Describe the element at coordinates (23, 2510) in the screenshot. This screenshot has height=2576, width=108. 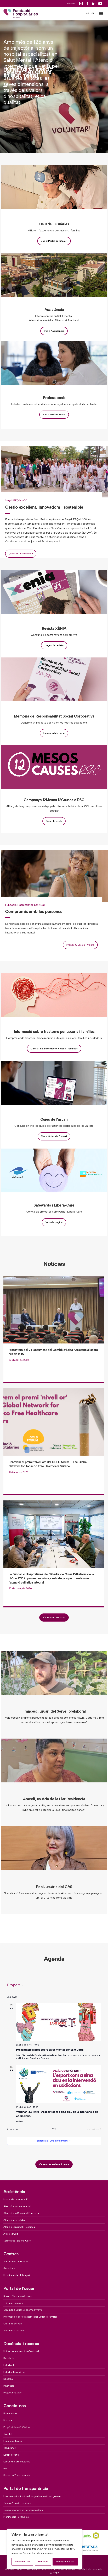
I see `Gestió econòmica i pressupostària` at that location.